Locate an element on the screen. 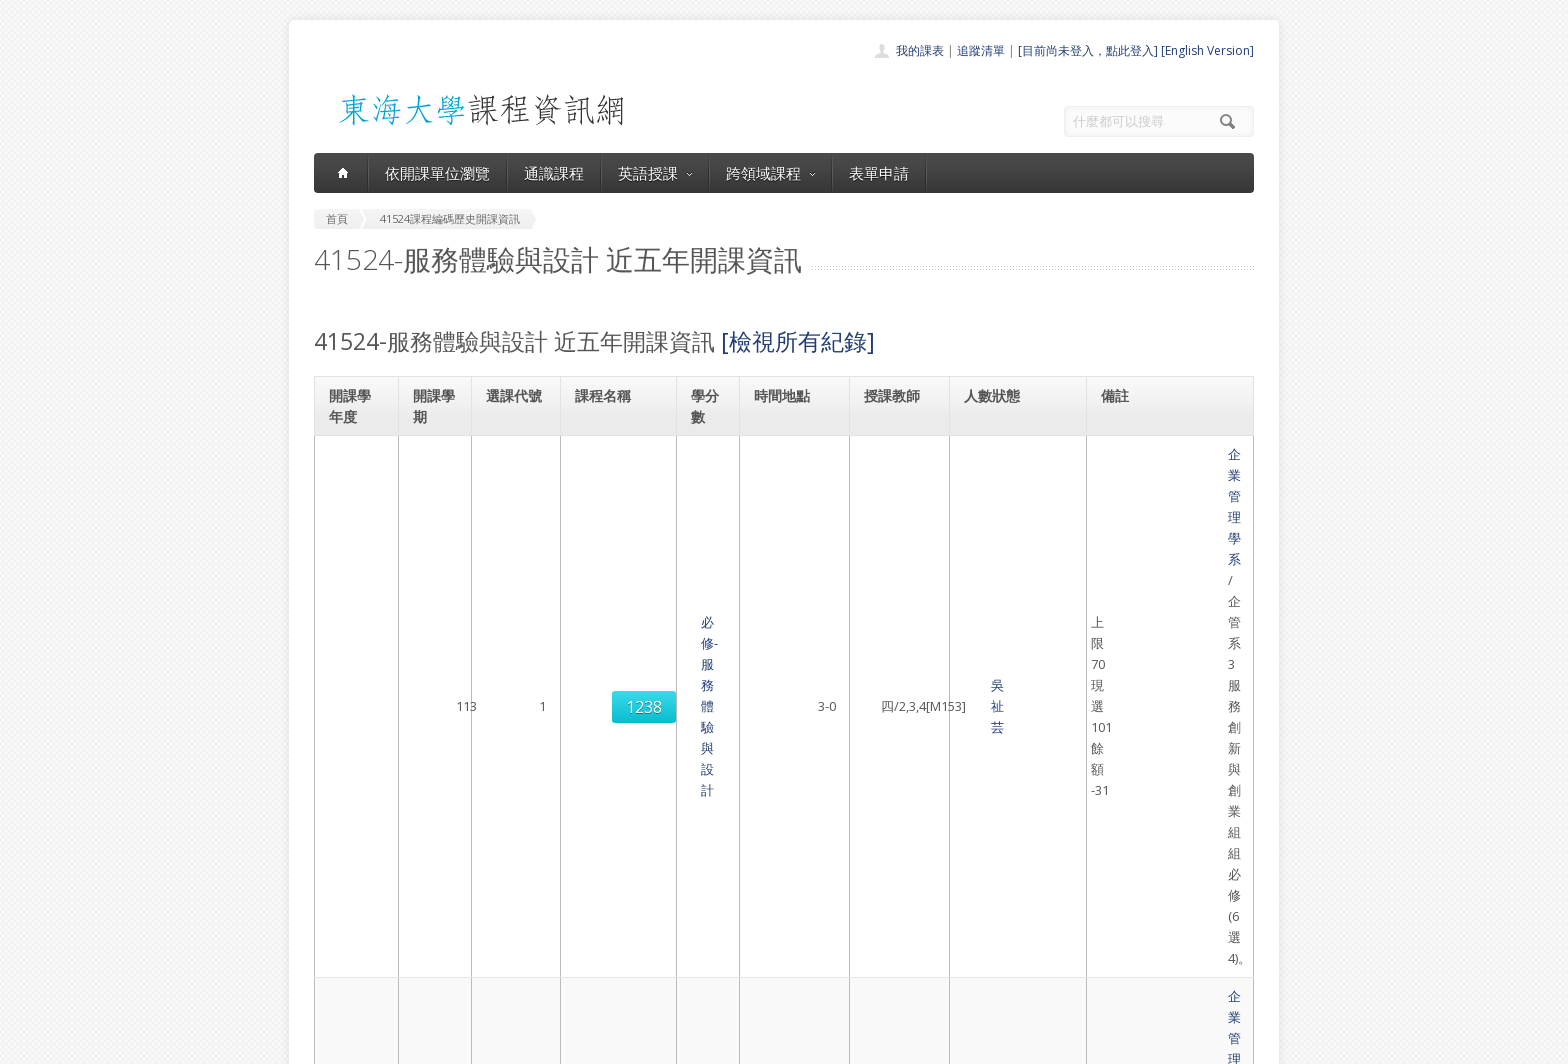 Image resolution: width=1568 pixels, height=1064 pixels. 1238 is located at coordinates (514, 486).